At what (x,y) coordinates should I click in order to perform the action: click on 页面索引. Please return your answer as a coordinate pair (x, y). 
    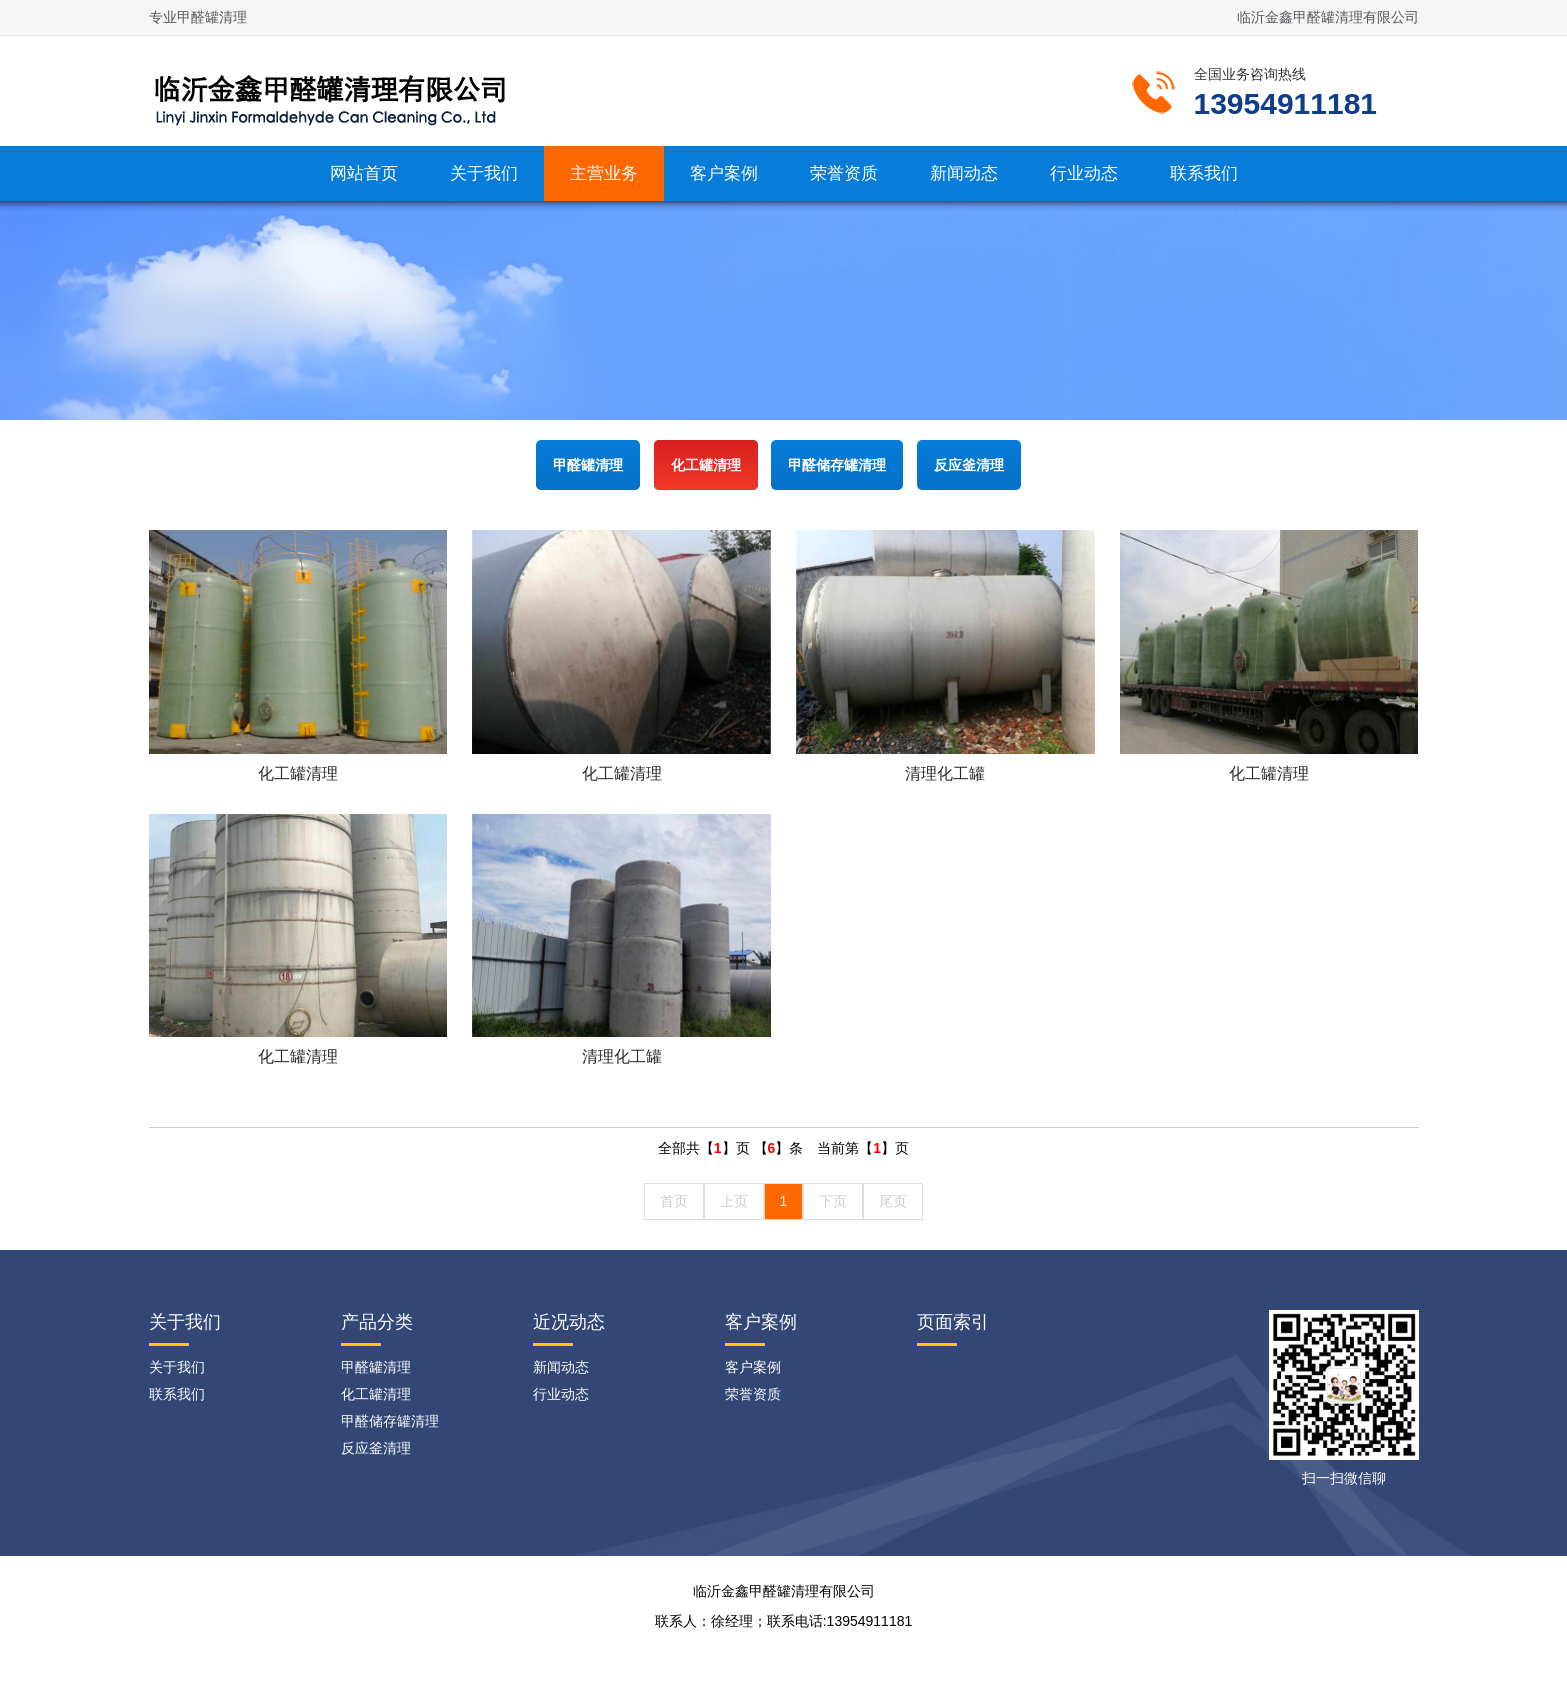
    Looking at the image, I should click on (953, 1322).